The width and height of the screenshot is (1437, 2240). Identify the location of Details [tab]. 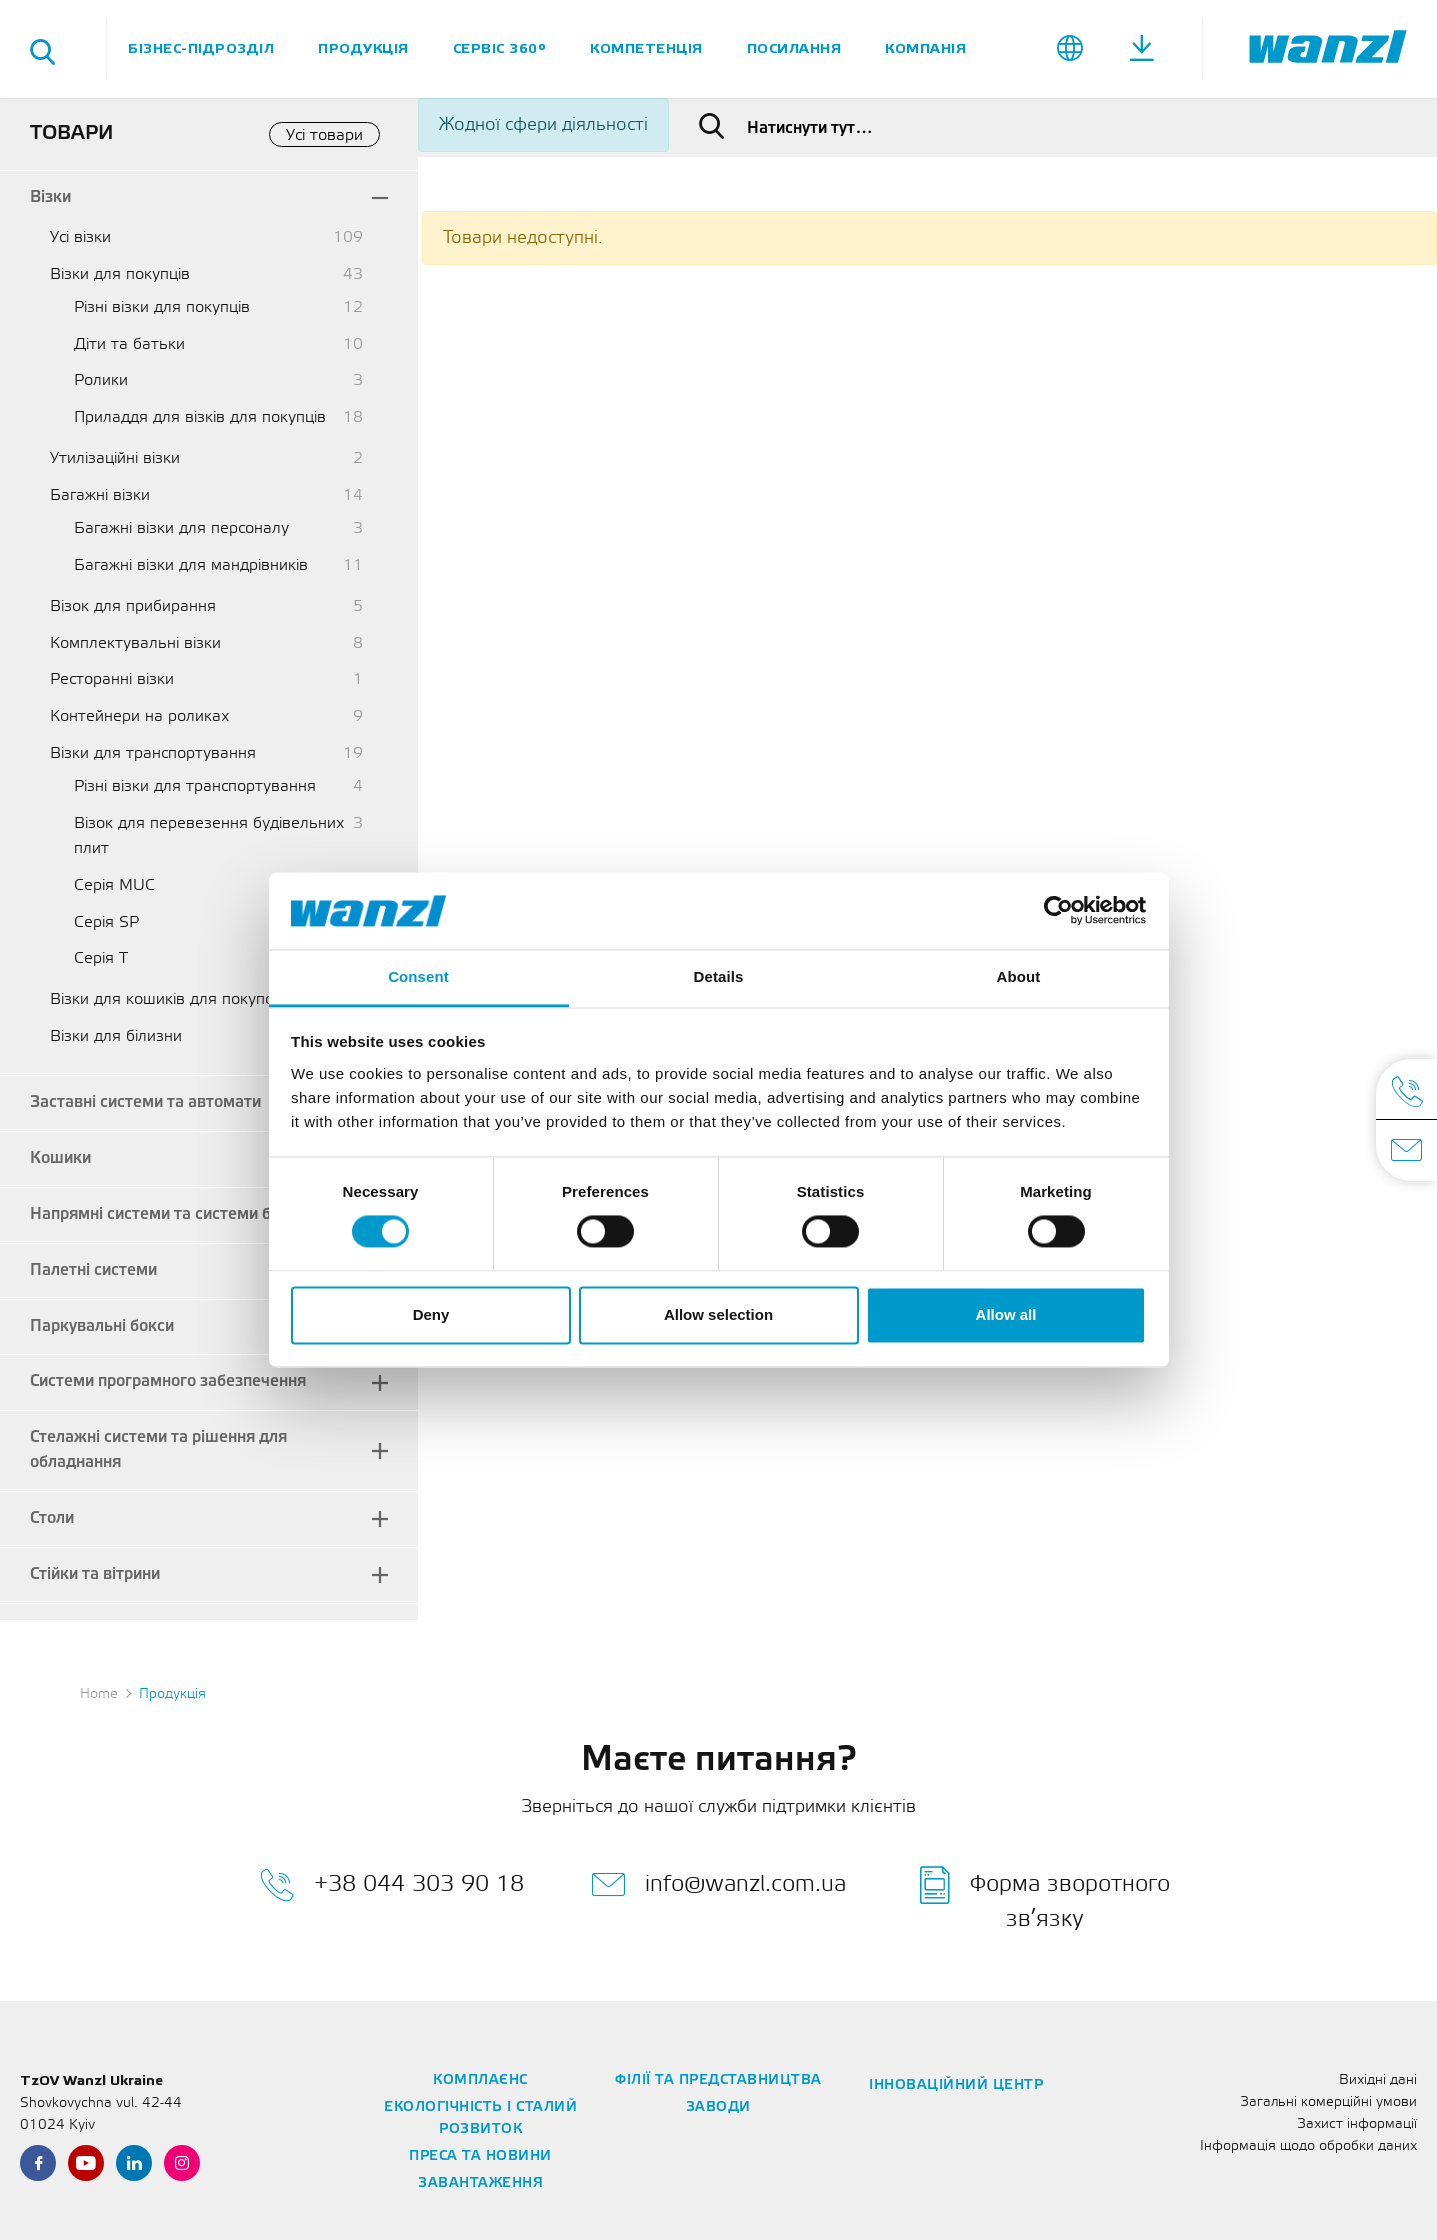
(719, 976).